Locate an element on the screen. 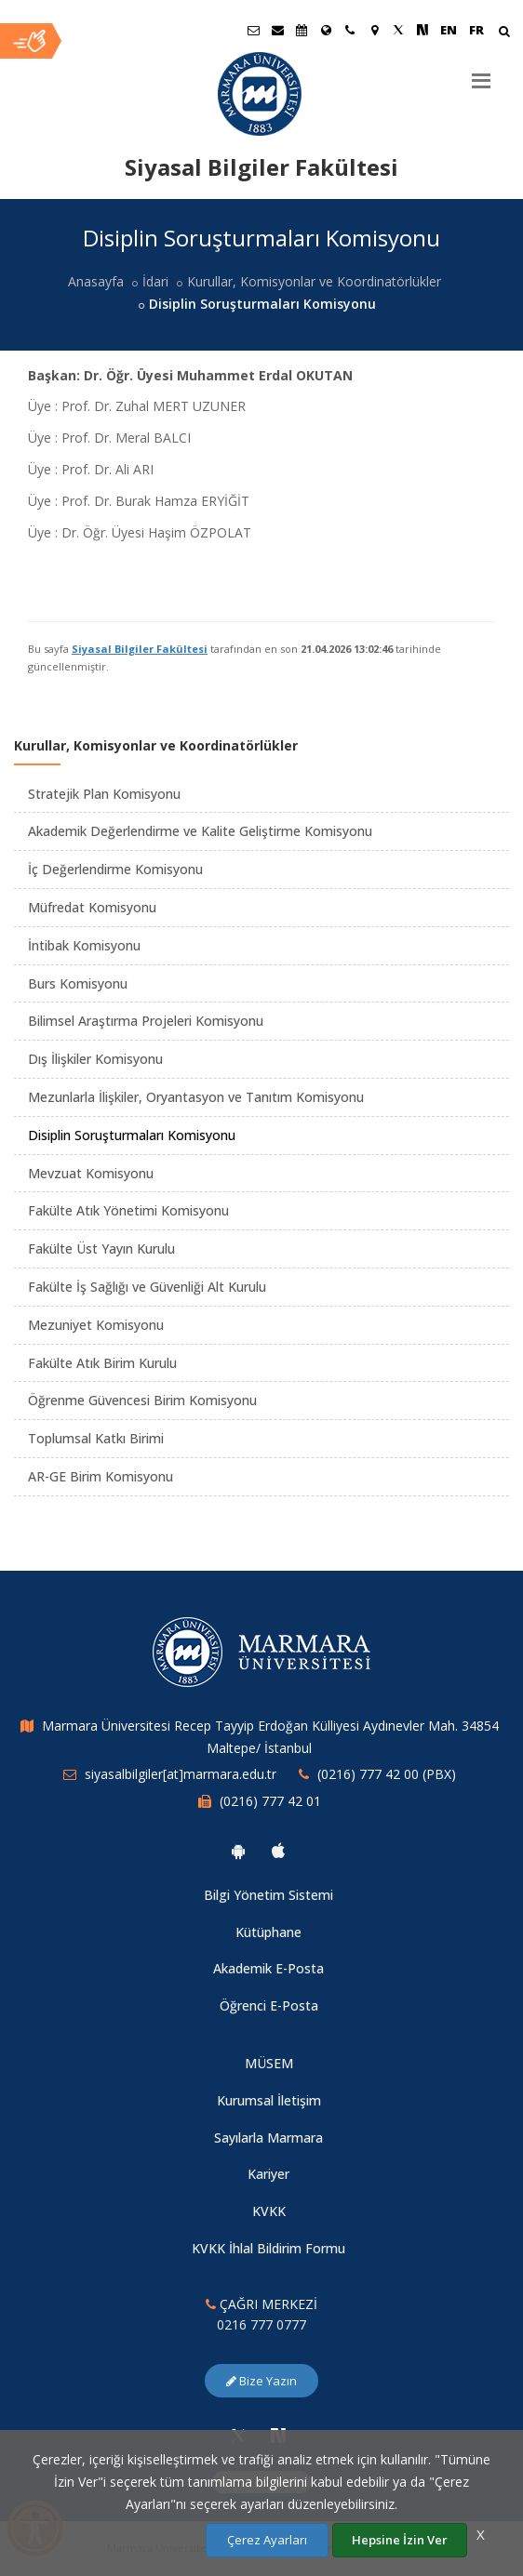 Image resolution: width=523 pixels, height=2576 pixels. EN is located at coordinates (448, 29).